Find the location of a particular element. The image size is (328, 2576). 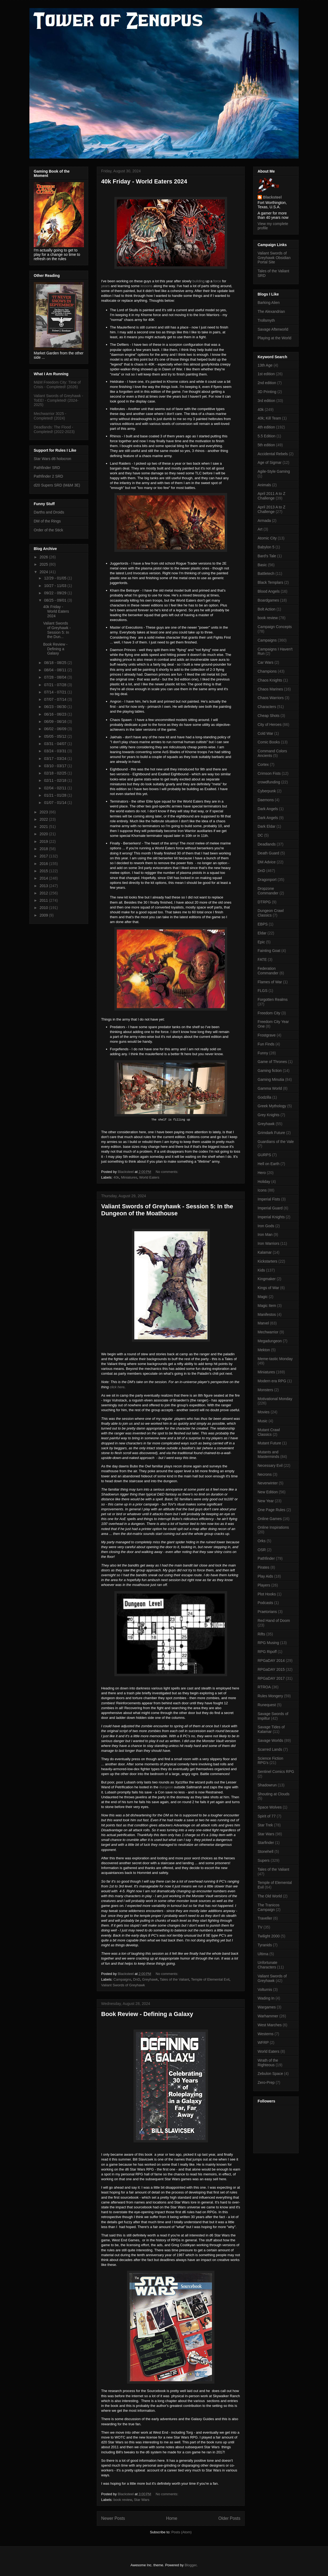

Twilight 2000 is located at coordinates (269, 1936).